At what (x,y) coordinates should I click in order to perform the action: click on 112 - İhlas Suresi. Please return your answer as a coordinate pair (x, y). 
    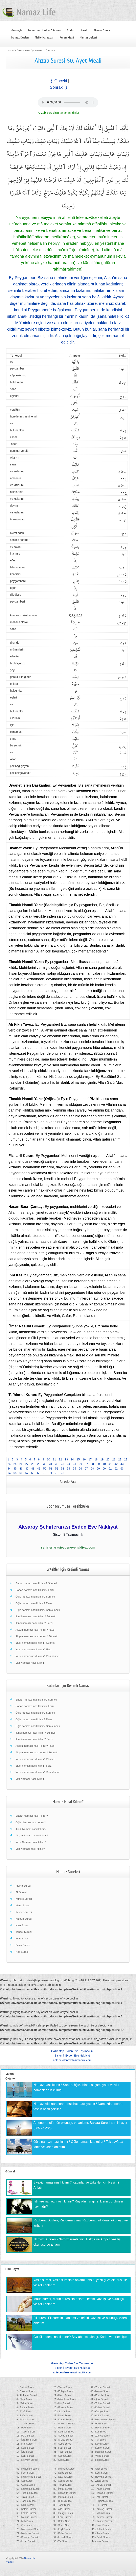
    Looking at the image, I should click on (99, 2533).